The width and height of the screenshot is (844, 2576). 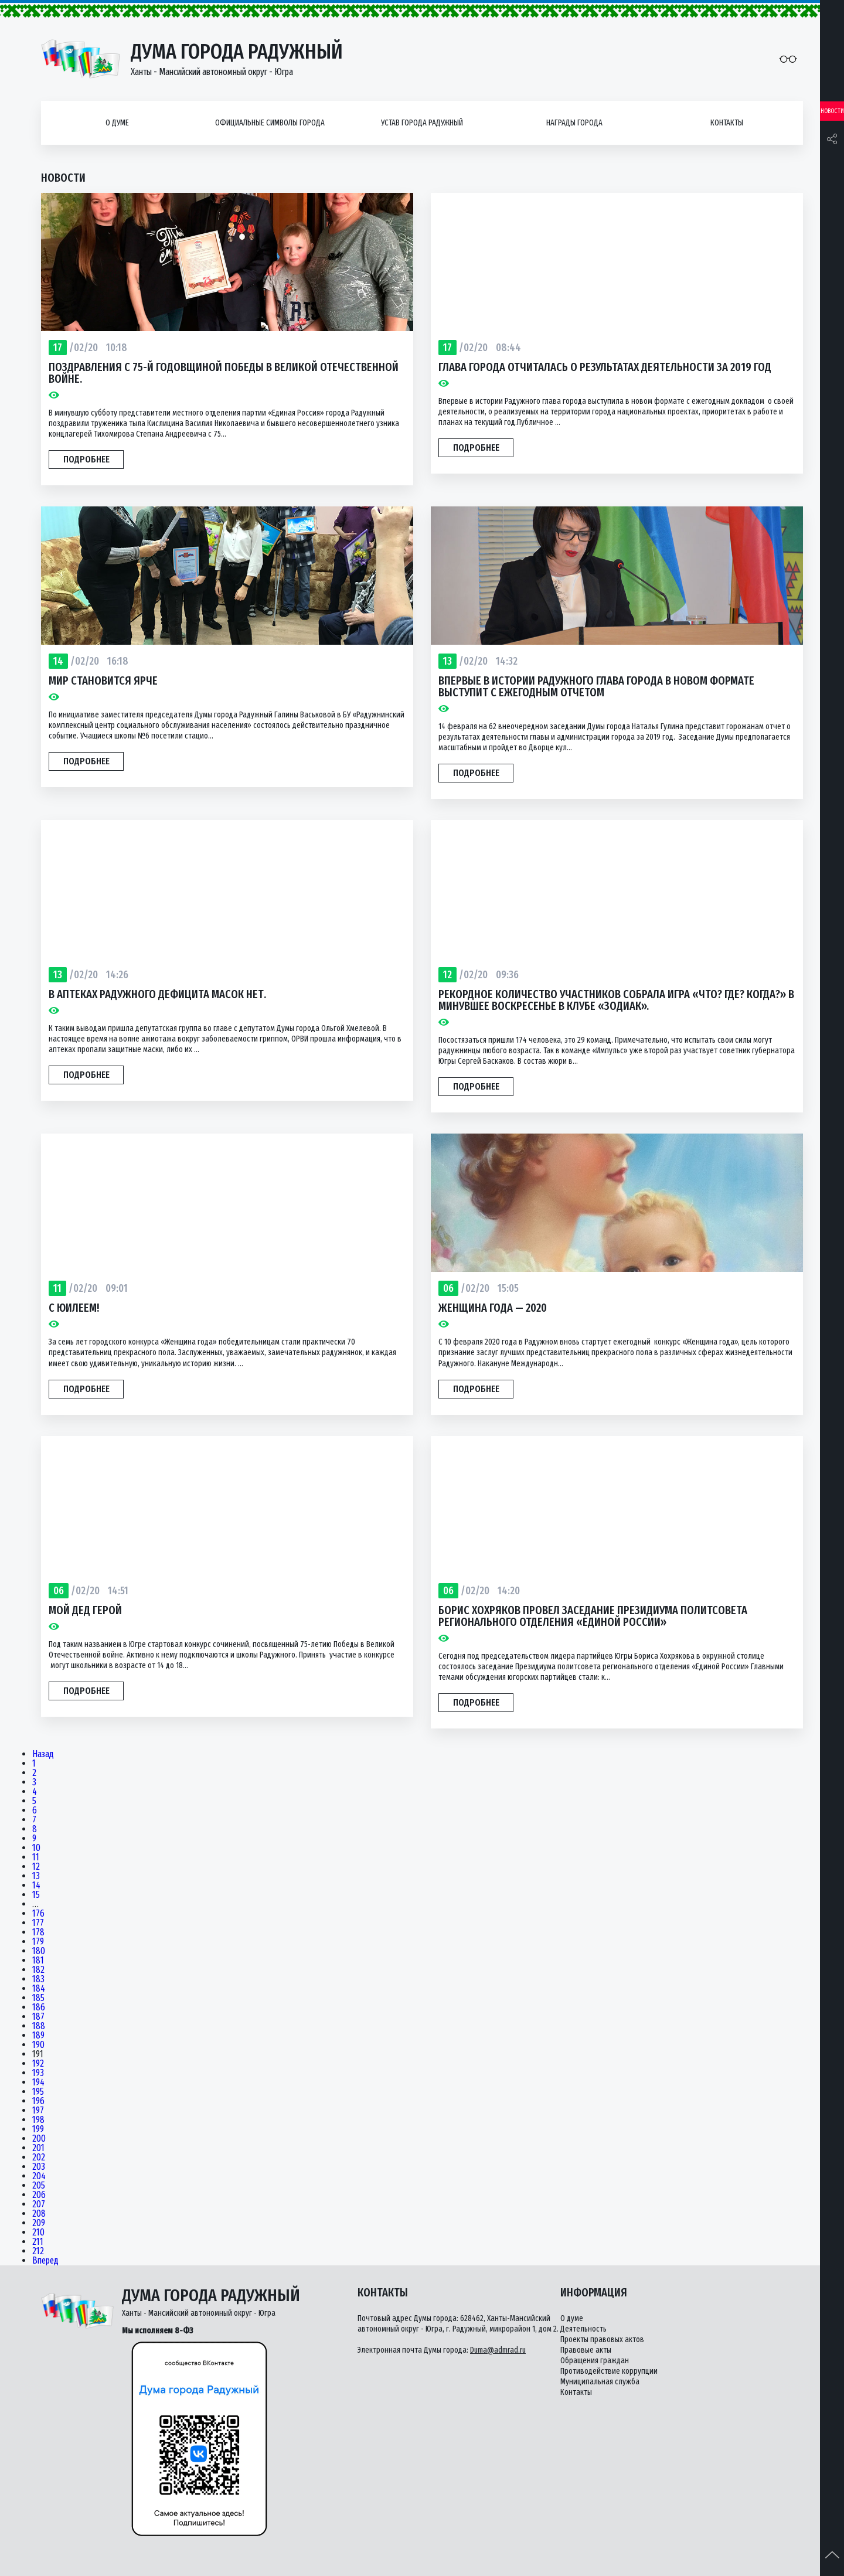 What do you see at coordinates (38, 1960) in the screenshot?
I see `181` at bounding box center [38, 1960].